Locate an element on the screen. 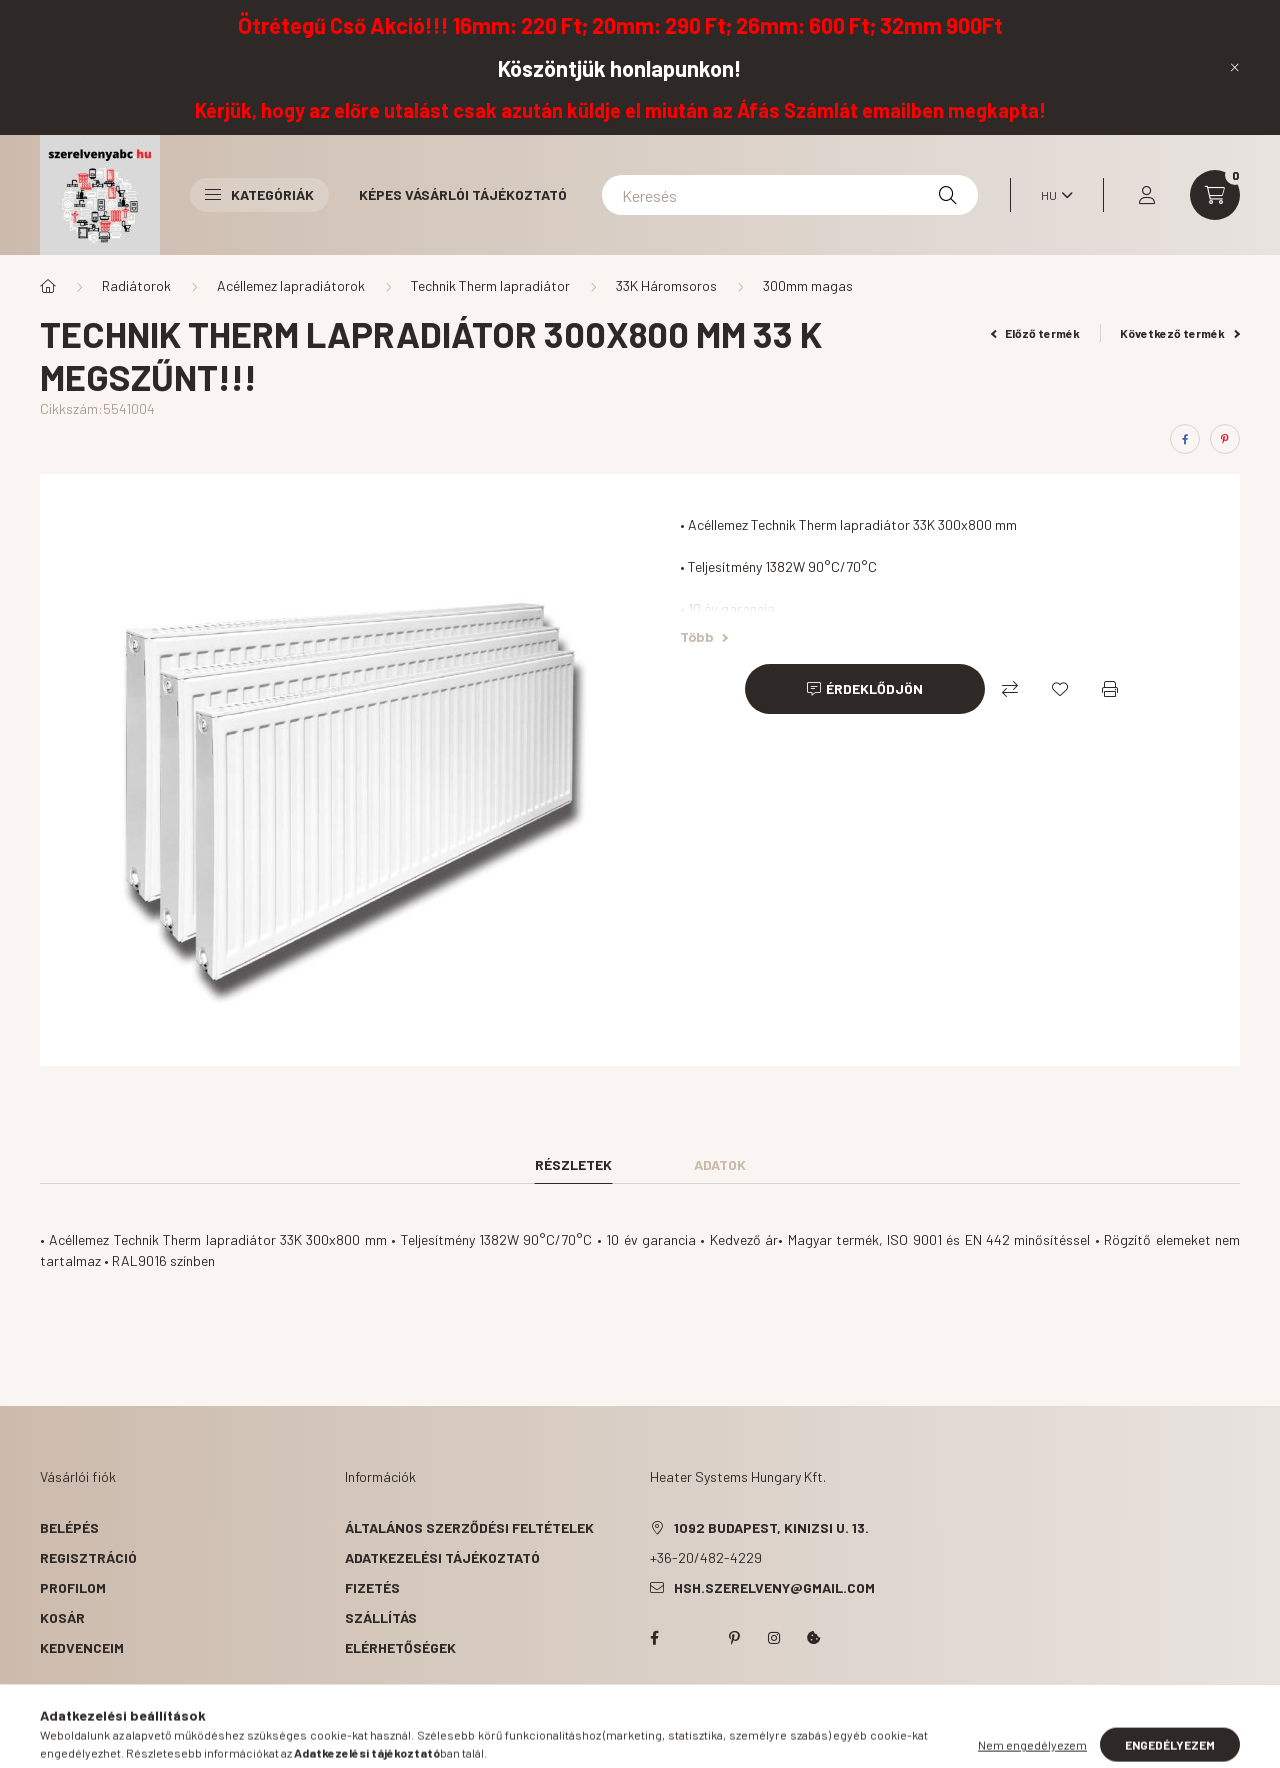 This screenshot has width=1280, height=1768. Általános szerződési feltételek is located at coordinates (469, 1527).